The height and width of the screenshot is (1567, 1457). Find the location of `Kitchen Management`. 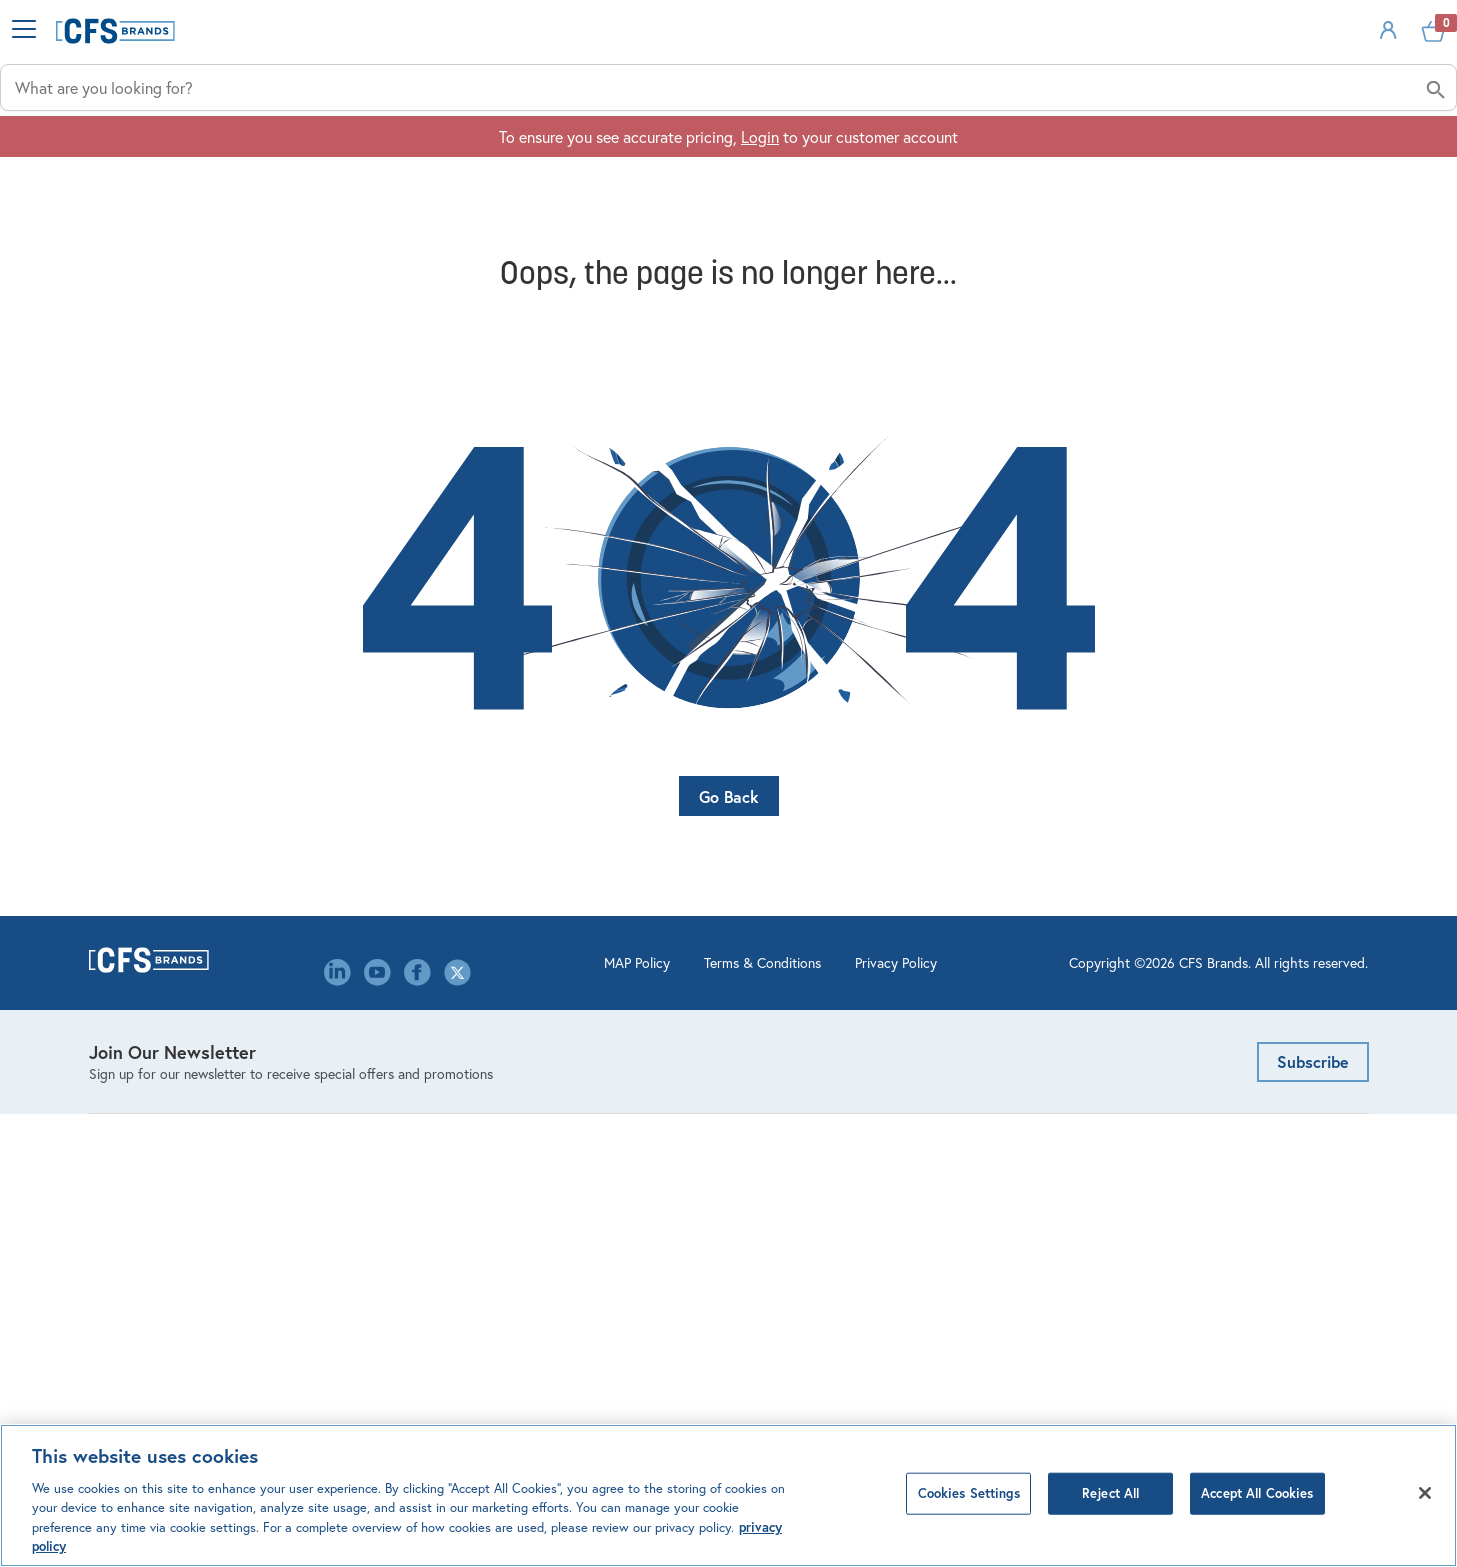

Kitchen Management is located at coordinates (161, 1138).